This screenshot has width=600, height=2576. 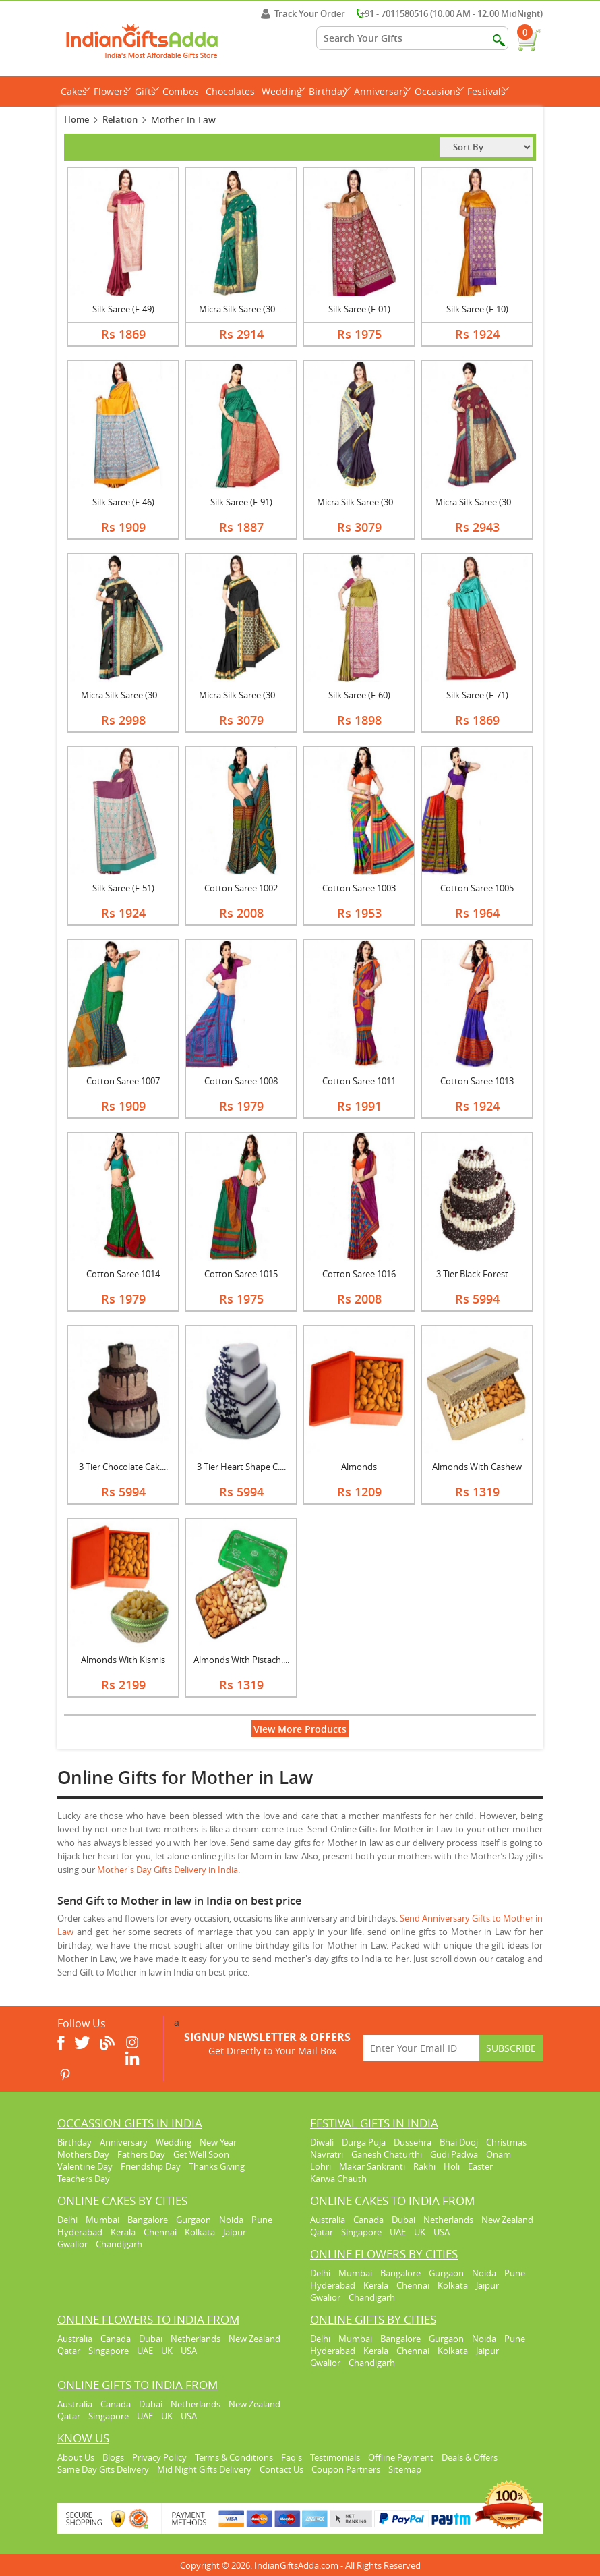 What do you see at coordinates (403, 2220) in the screenshot?
I see `Dubai` at bounding box center [403, 2220].